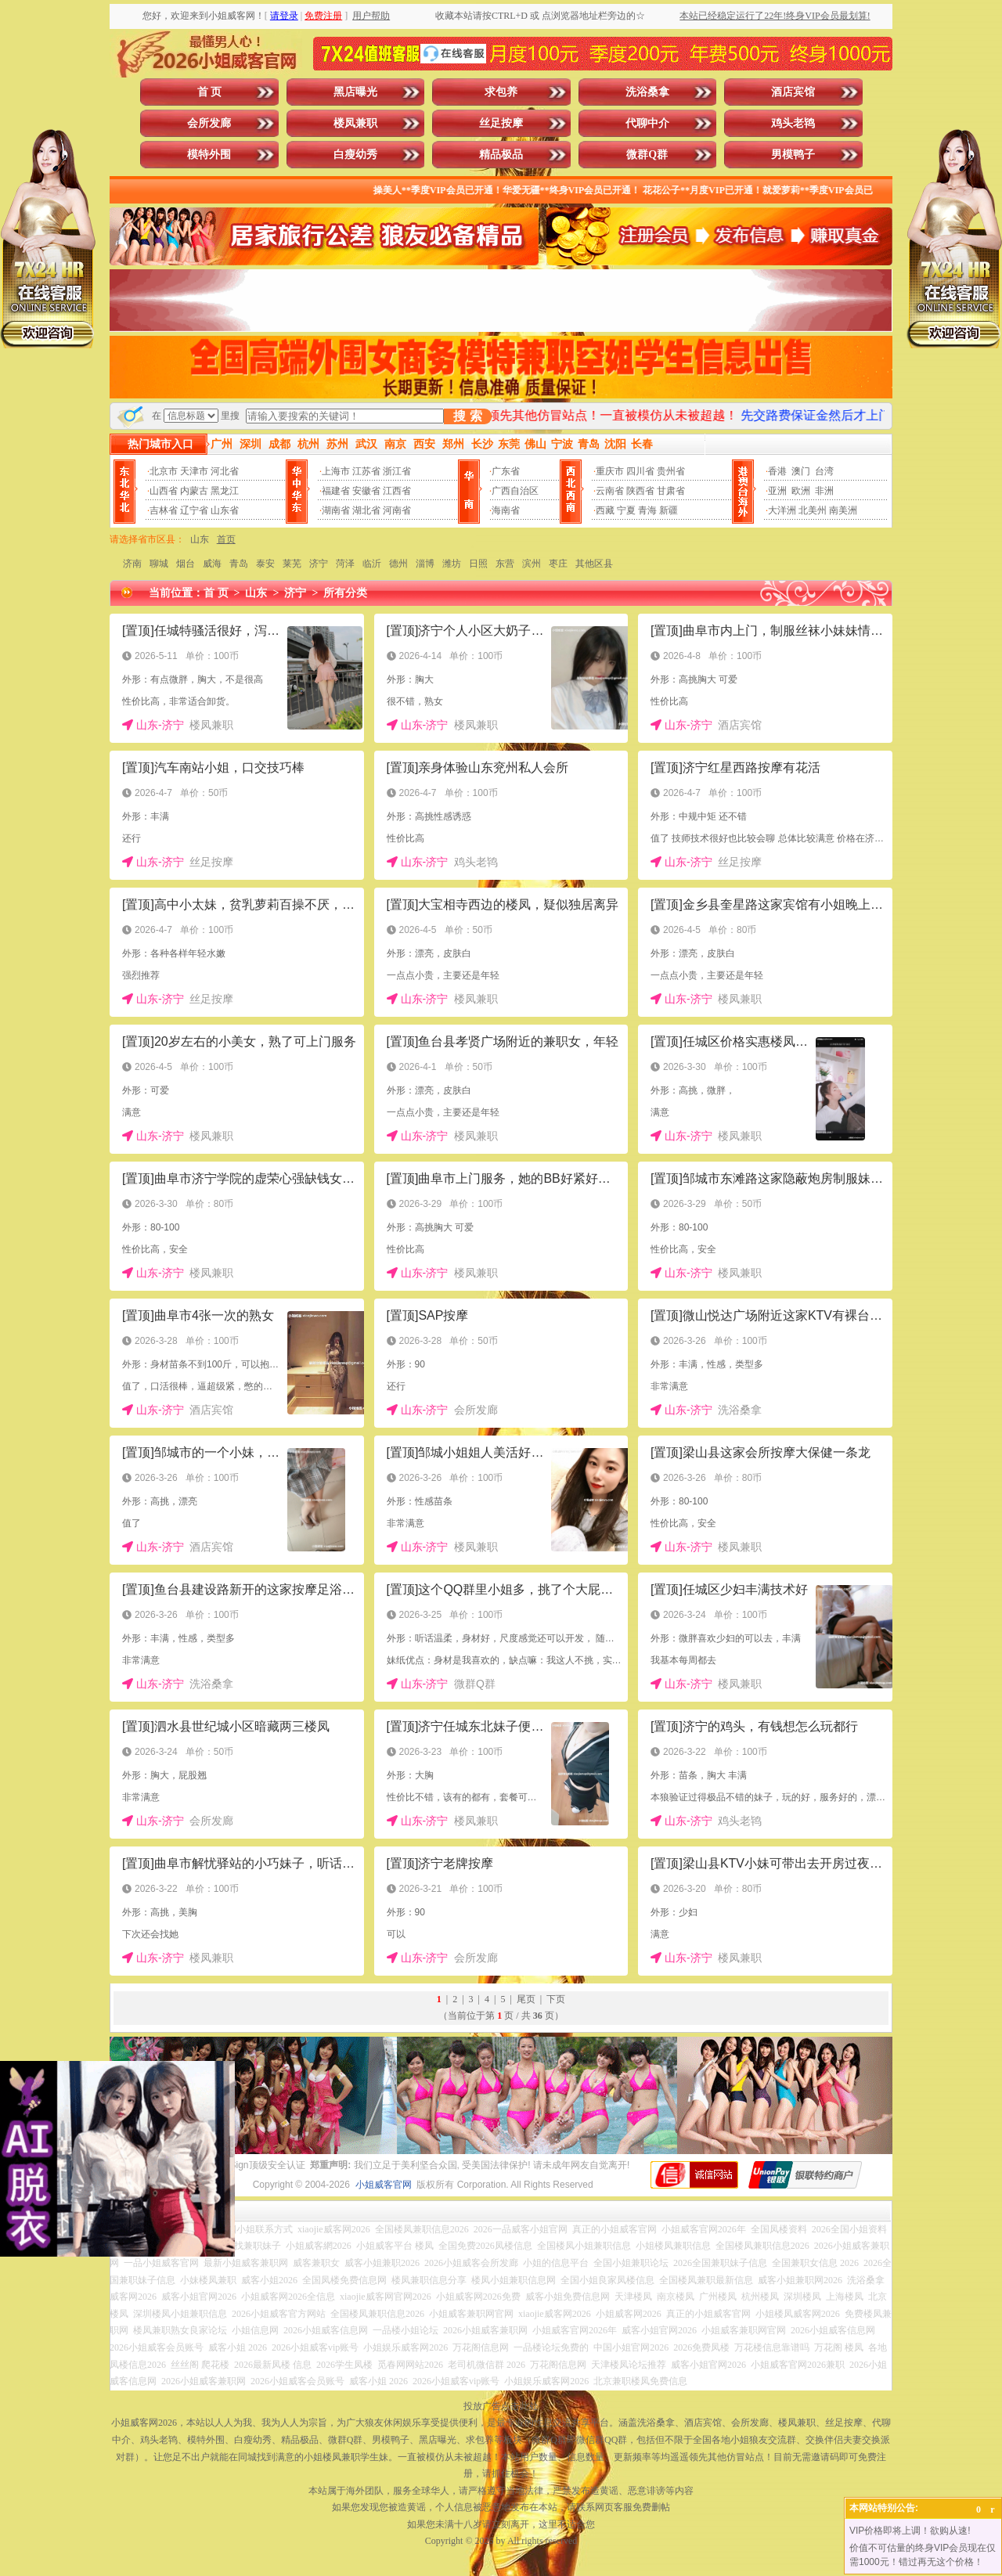  I want to click on 非洲, so click(824, 490).